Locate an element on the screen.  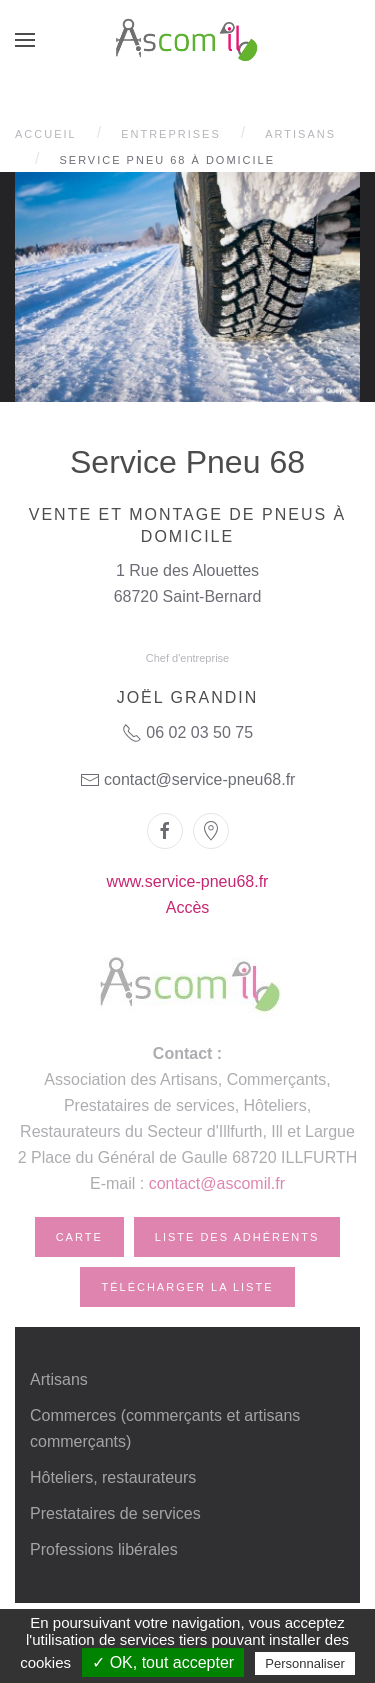
Accueil is located at coordinates (46, 134).